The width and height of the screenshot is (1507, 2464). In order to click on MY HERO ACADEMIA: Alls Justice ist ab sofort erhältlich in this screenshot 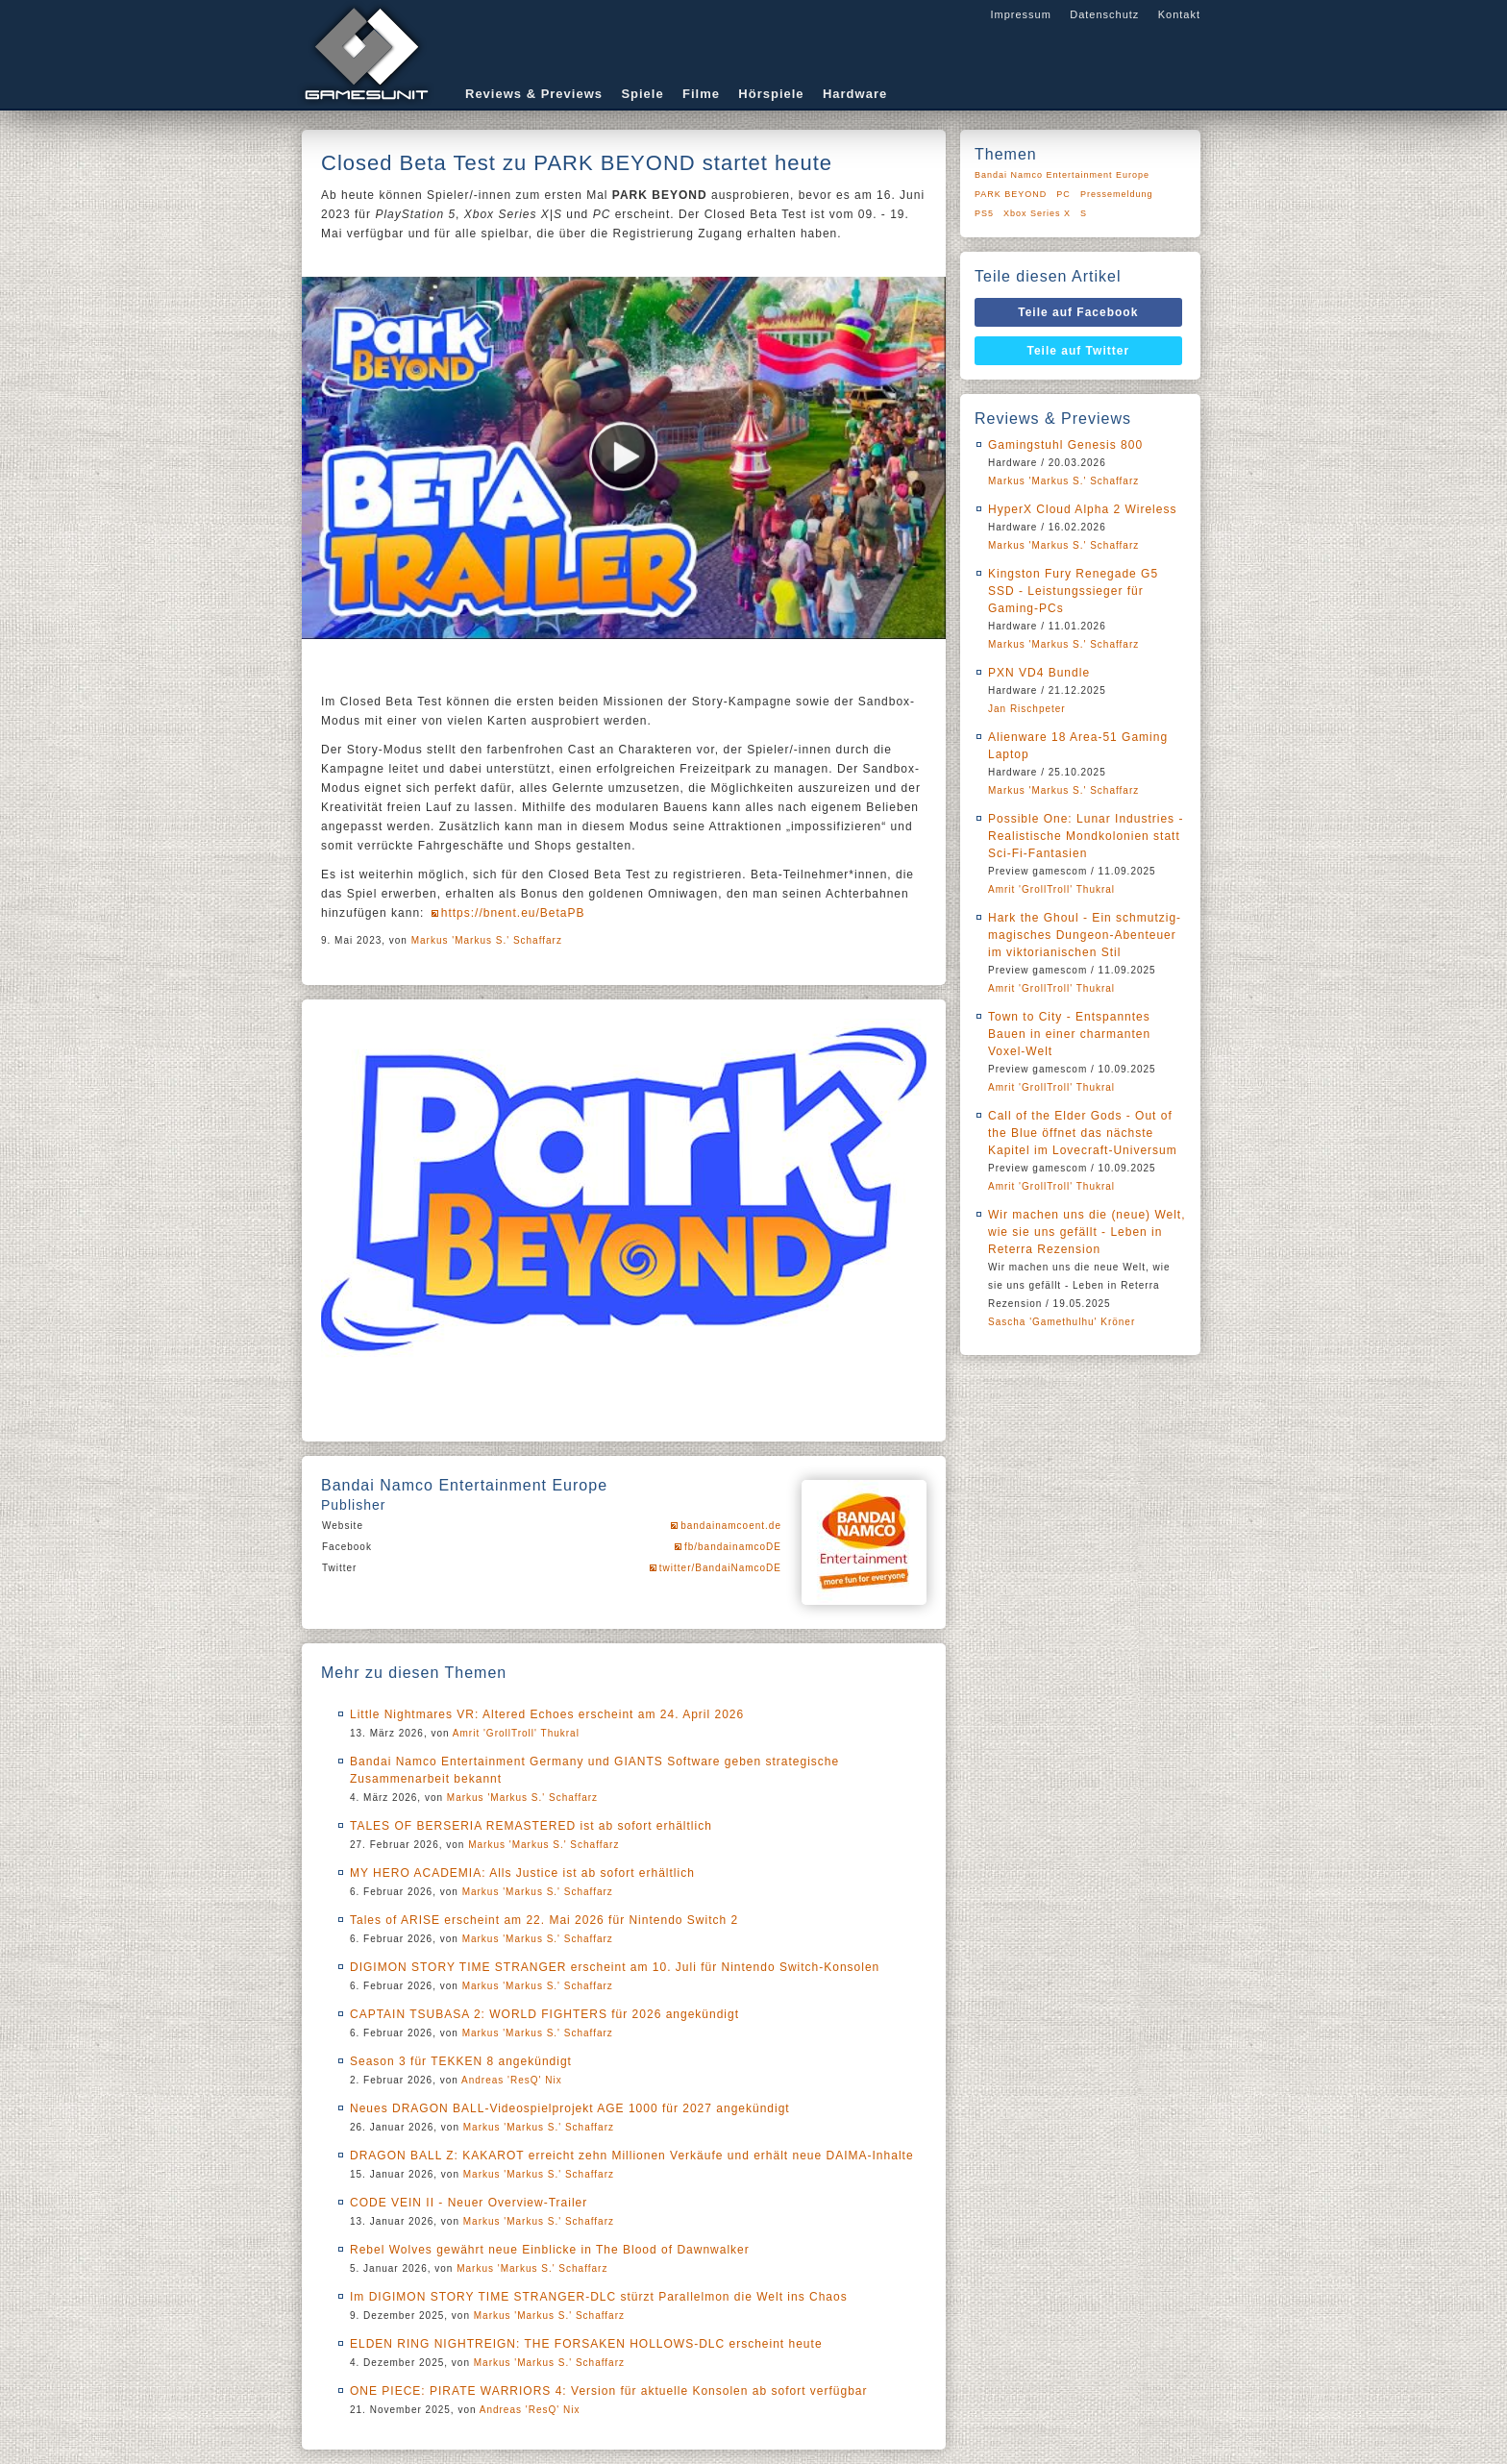, I will do `click(522, 1873)`.